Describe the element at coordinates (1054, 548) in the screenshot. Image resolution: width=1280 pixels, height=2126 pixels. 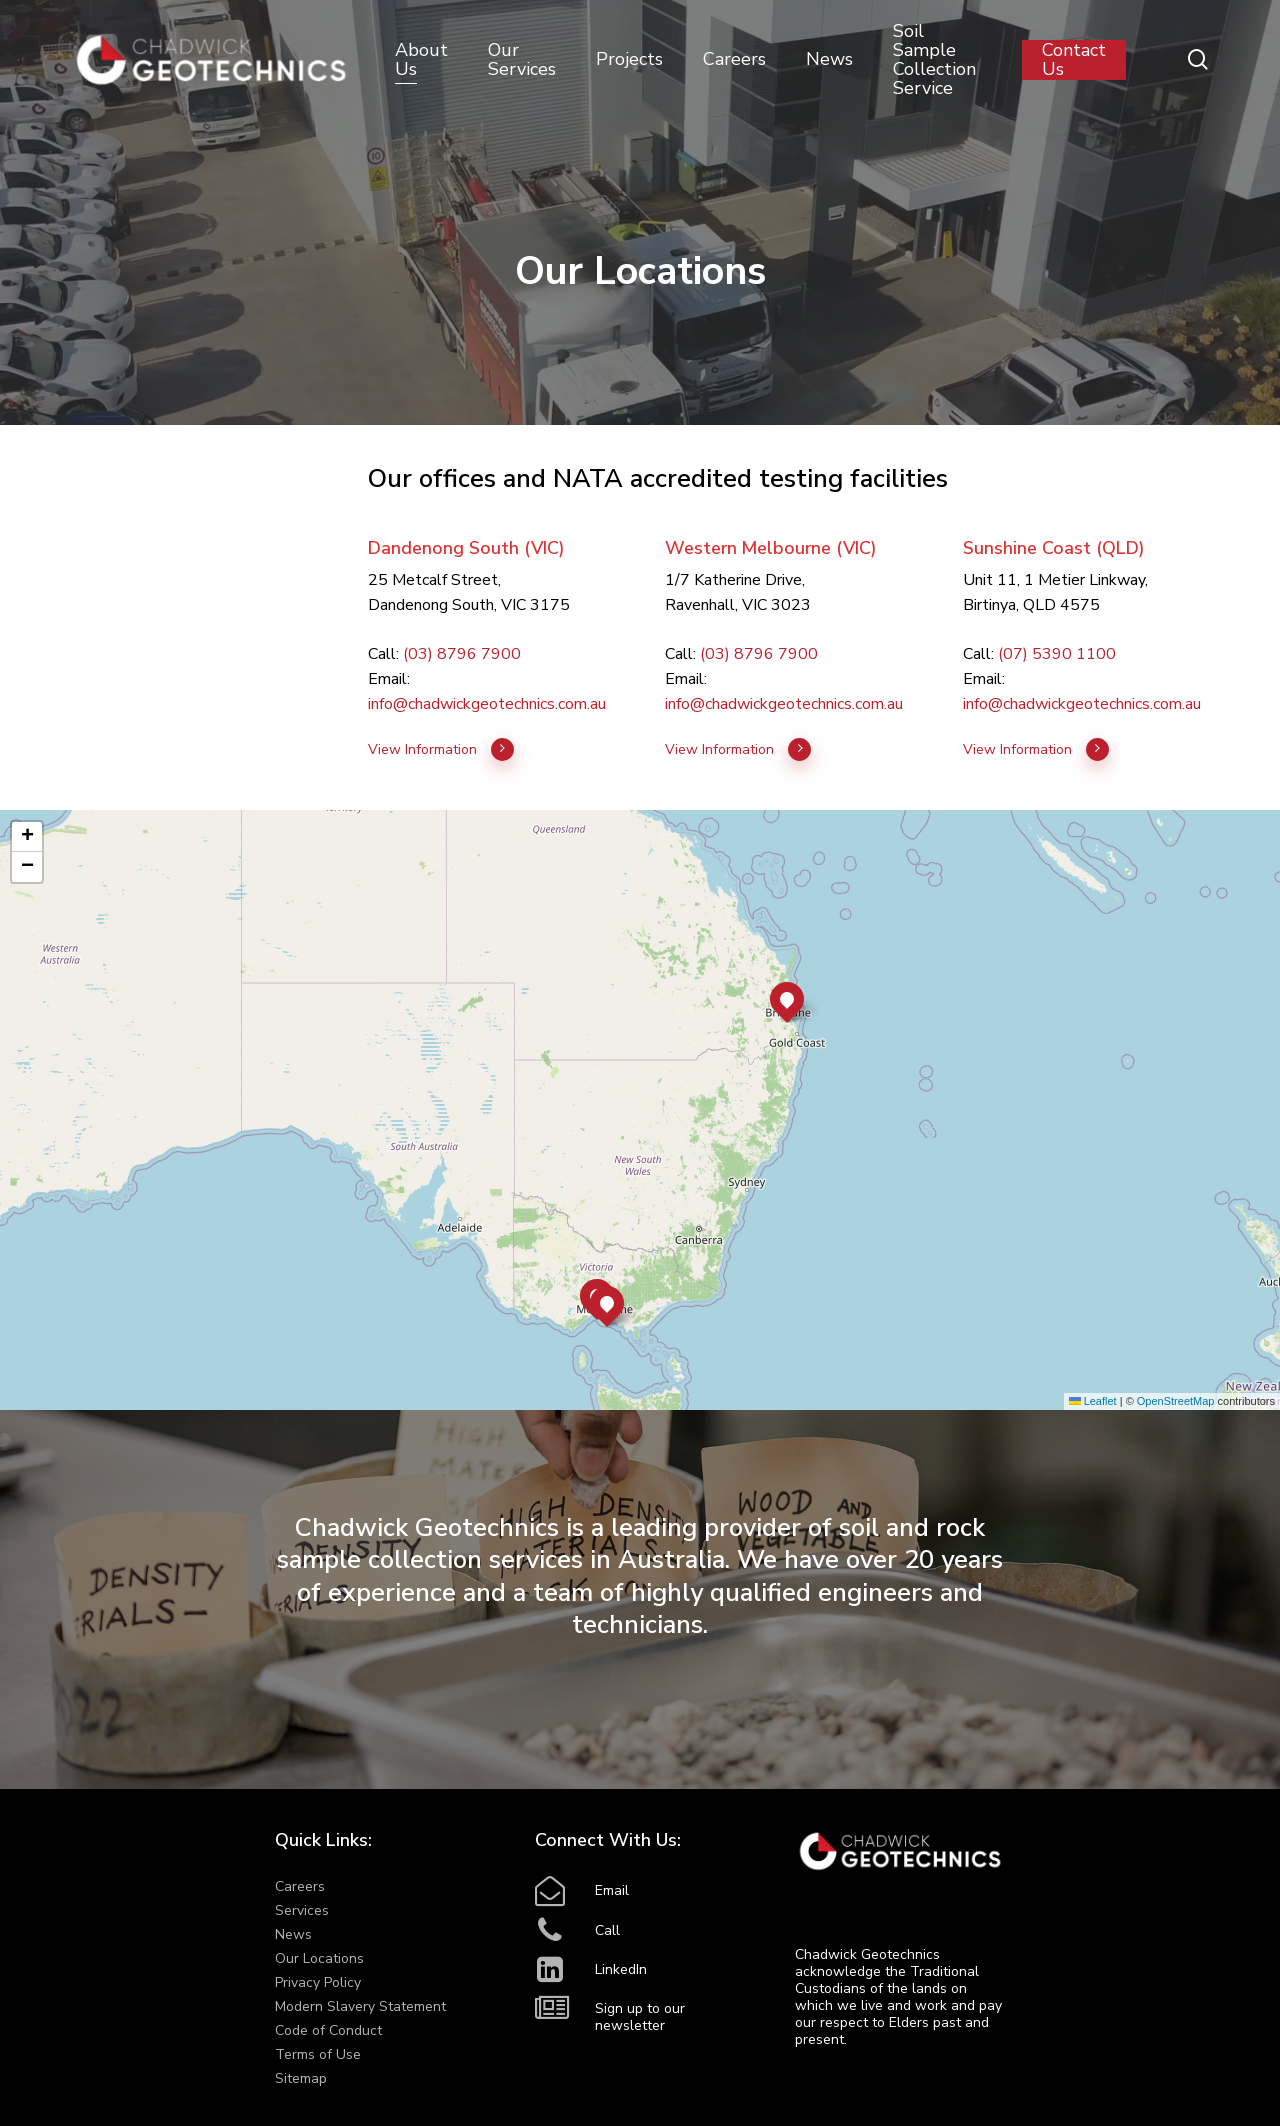
I see `Sunshine Coast (QLD)` at that location.